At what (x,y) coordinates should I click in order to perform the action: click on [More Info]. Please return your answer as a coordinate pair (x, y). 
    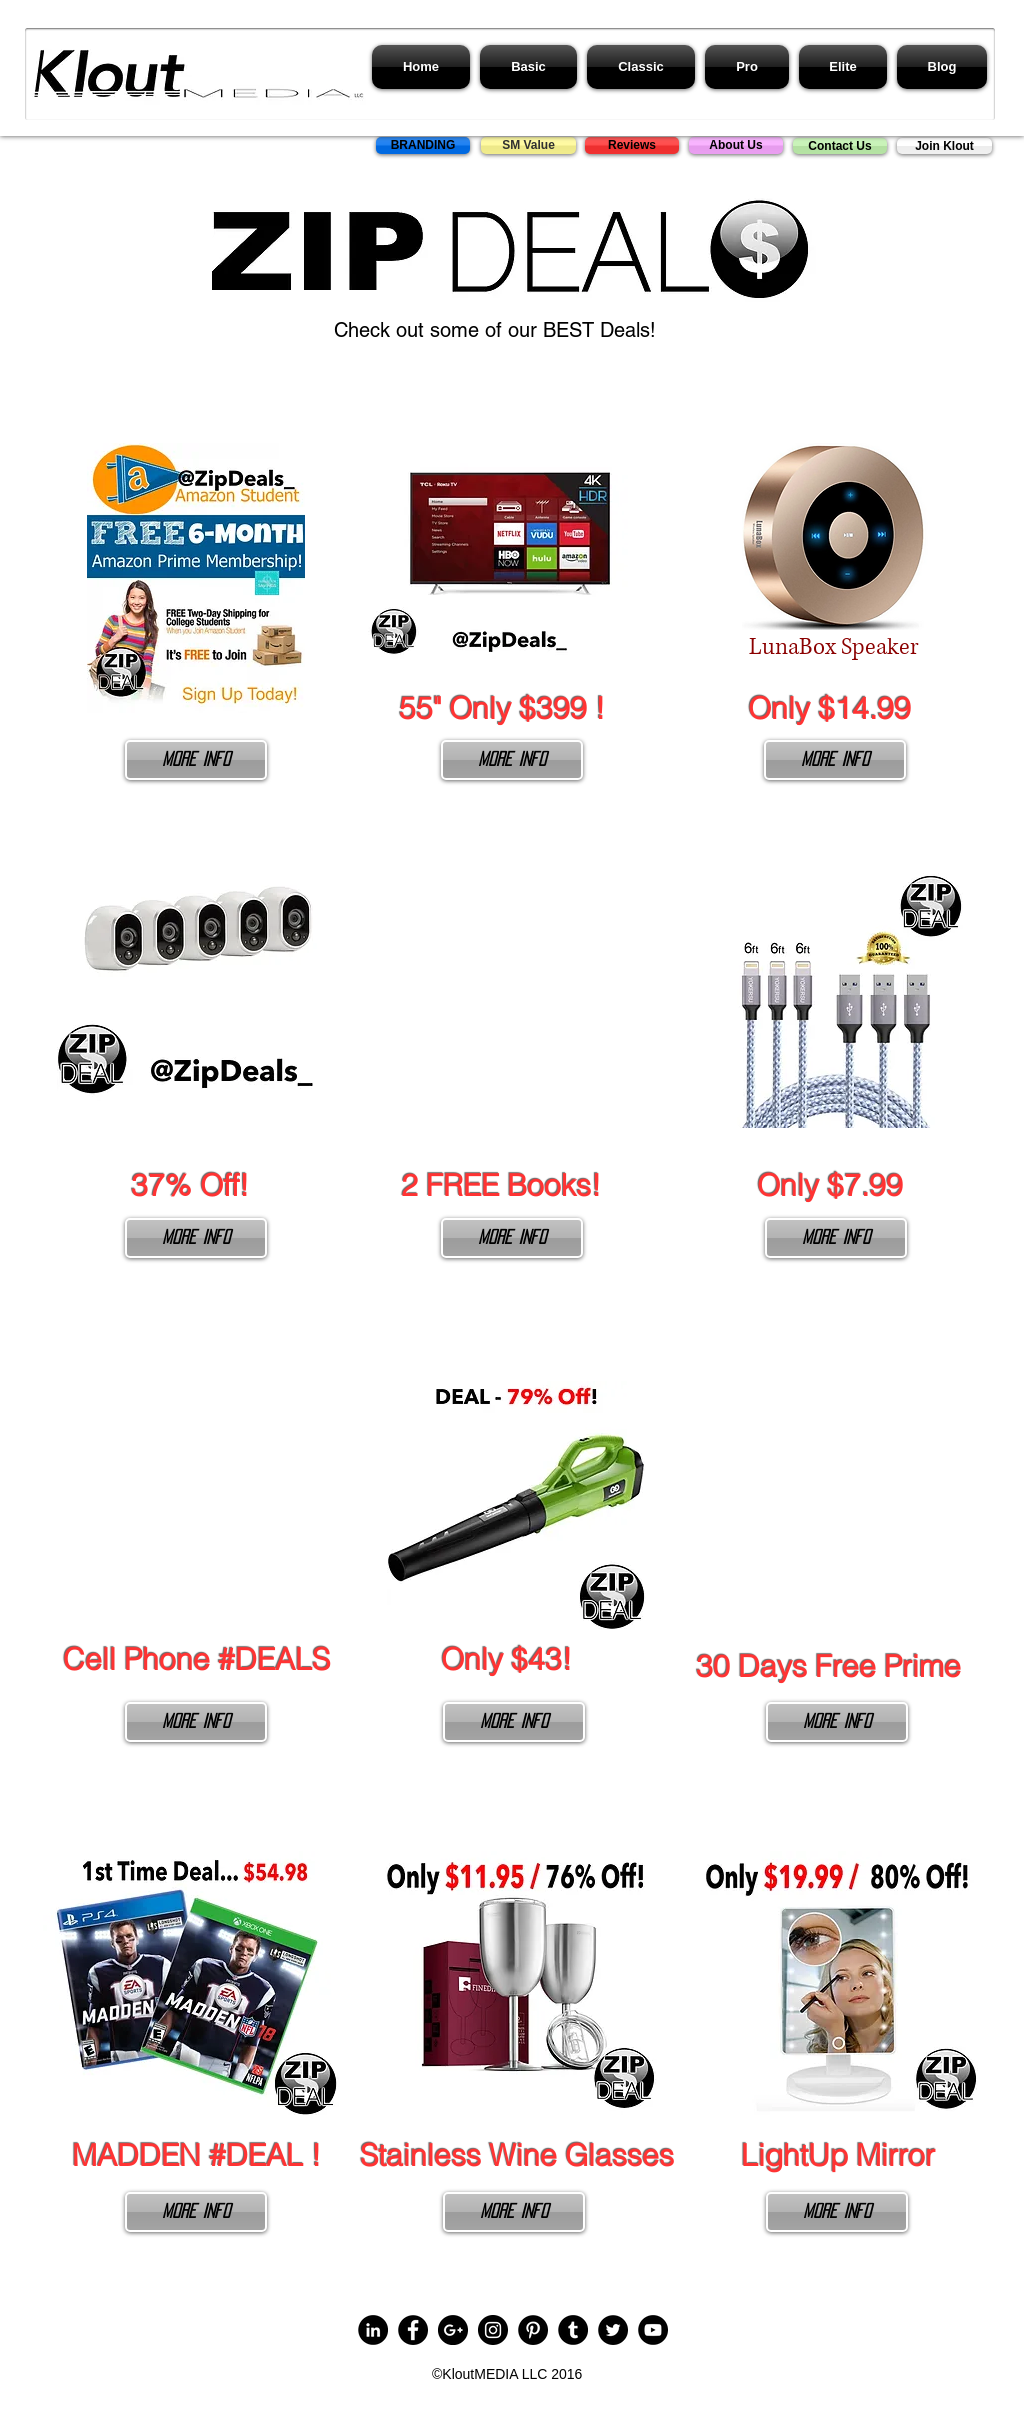
    Looking at the image, I should click on (196, 760).